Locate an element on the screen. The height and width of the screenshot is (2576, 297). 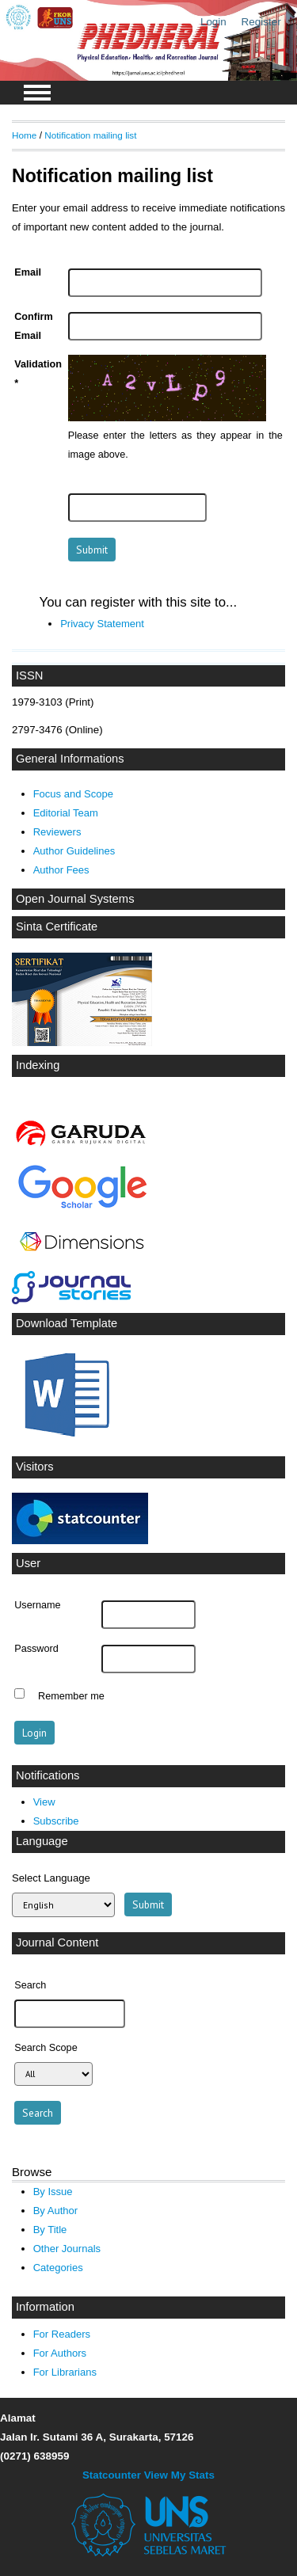
Reviewers is located at coordinates (57, 832).